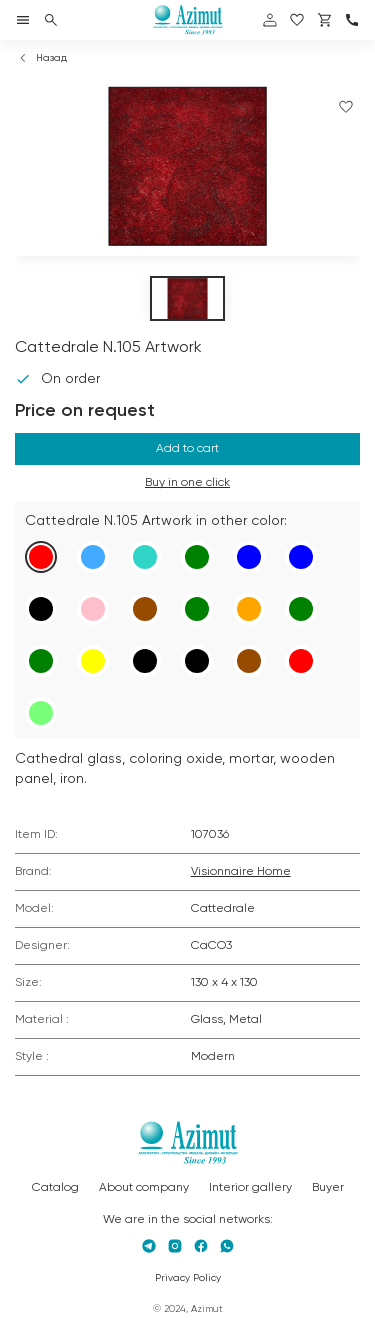 The height and width of the screenshot is (1331, 375). Describe the element at coordinates (325, 20) in the screenshot. I see `[Корзина]` at that location.